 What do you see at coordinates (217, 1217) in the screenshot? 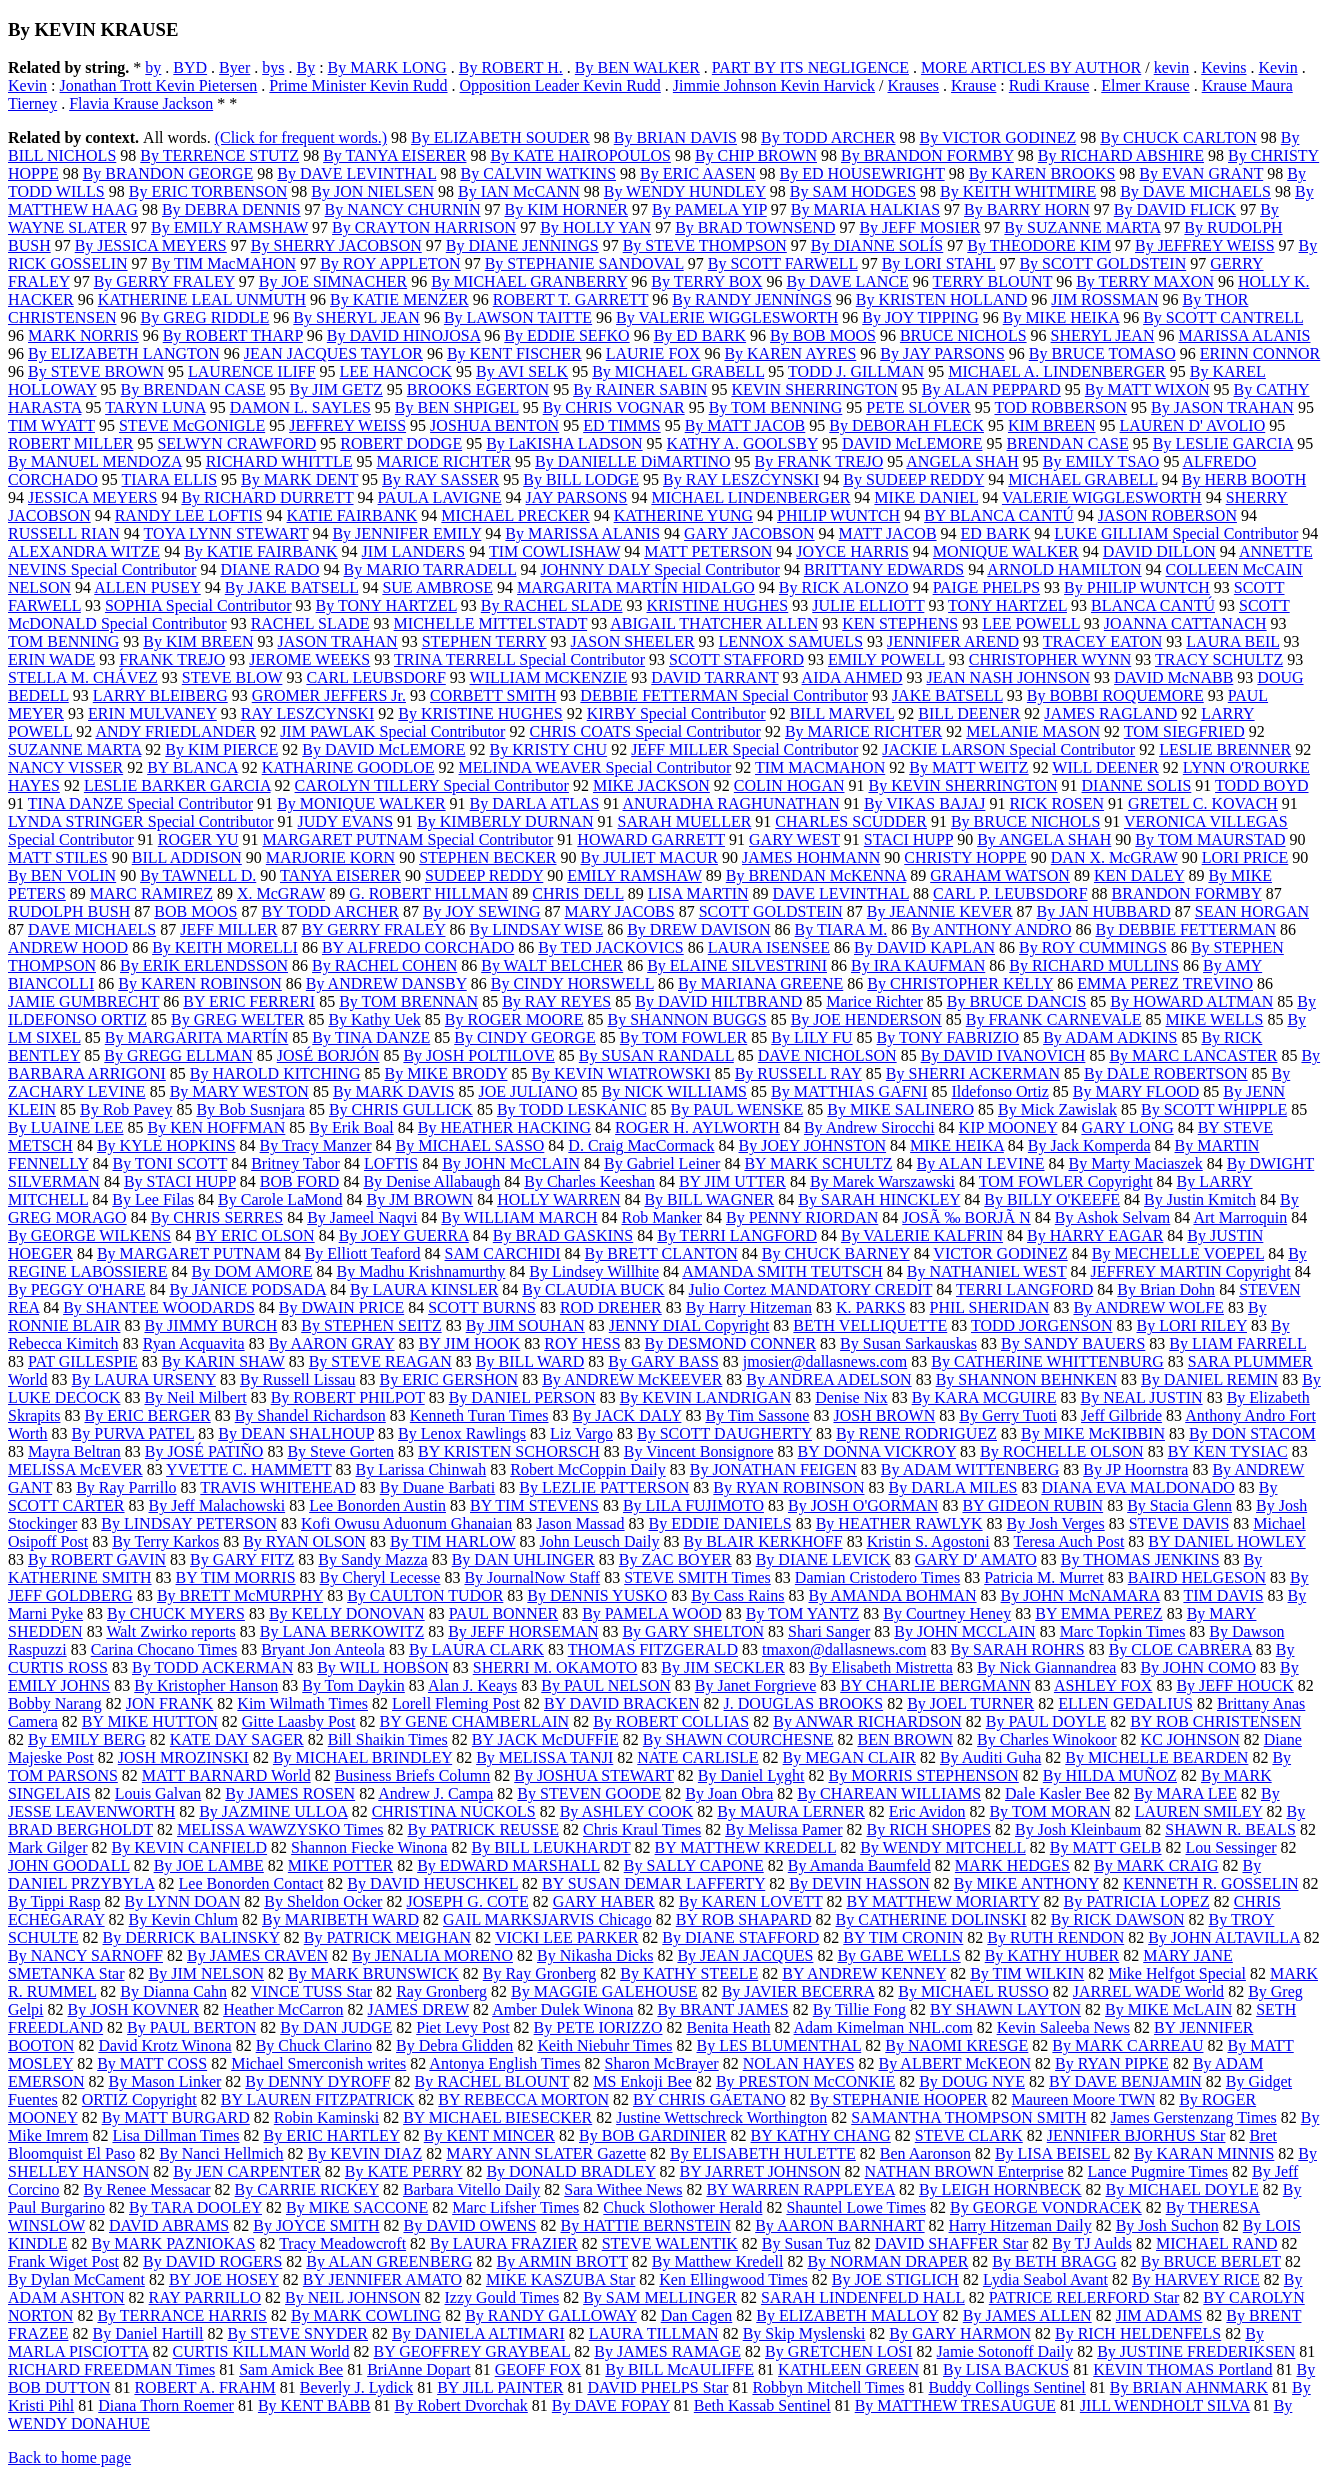
I see `By CHRIS SERRES` at bounding box center [217, 1217].